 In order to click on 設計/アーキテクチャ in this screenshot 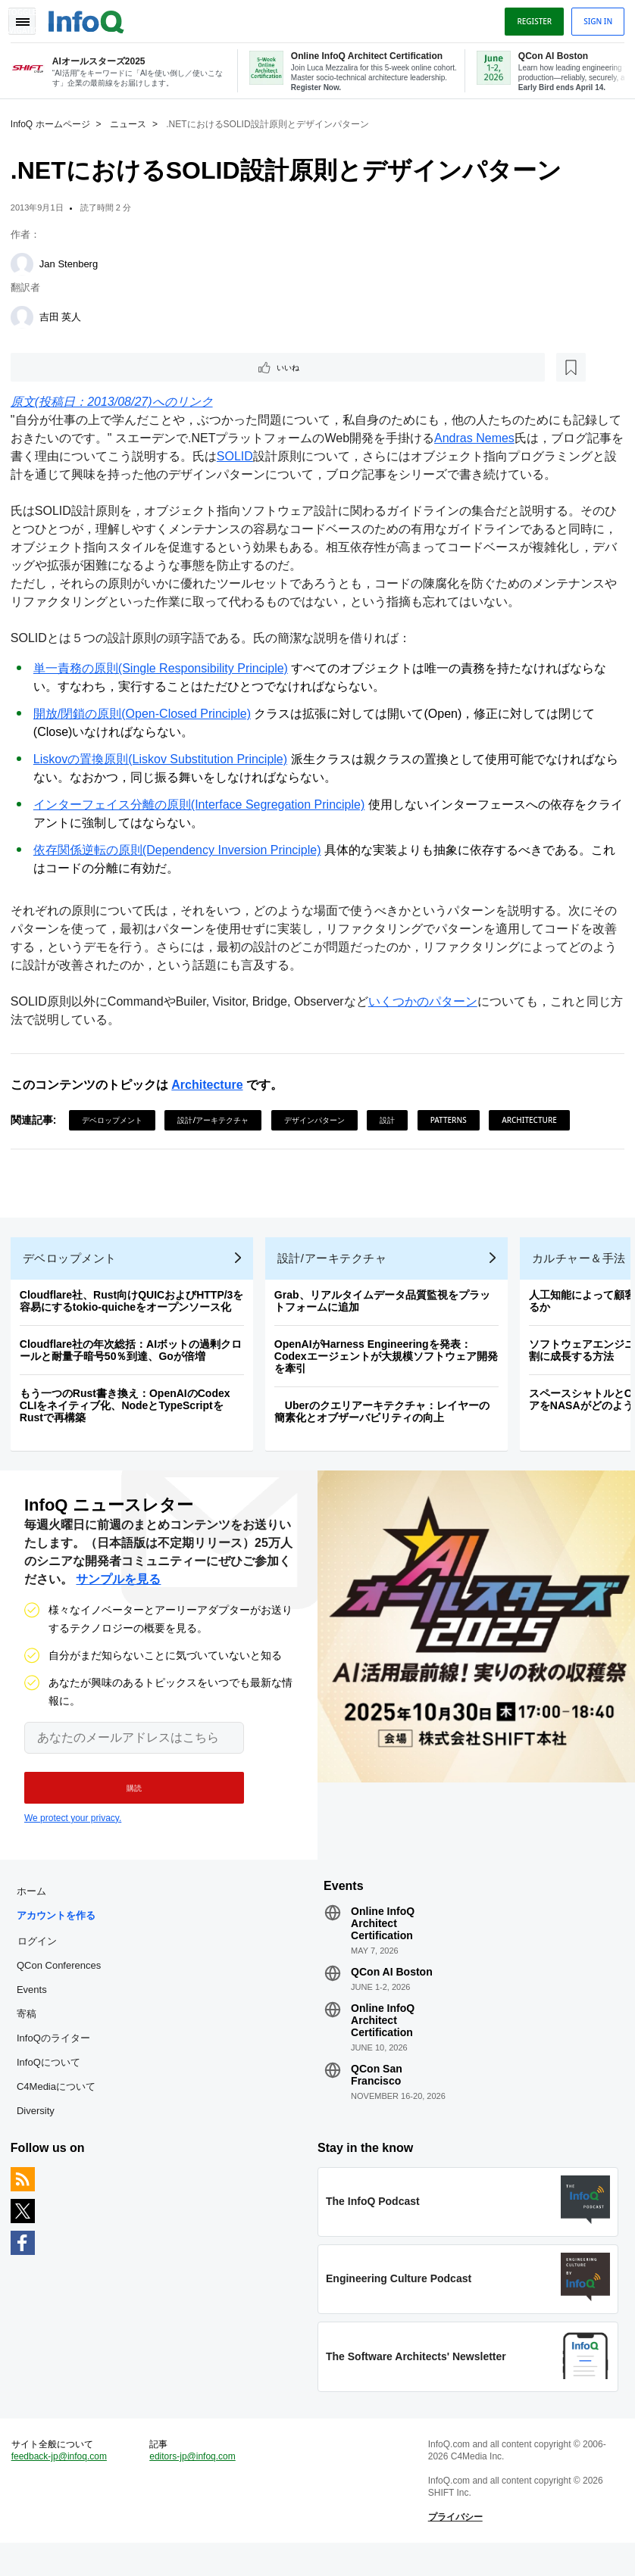, I will do `click(218, 1120)`.